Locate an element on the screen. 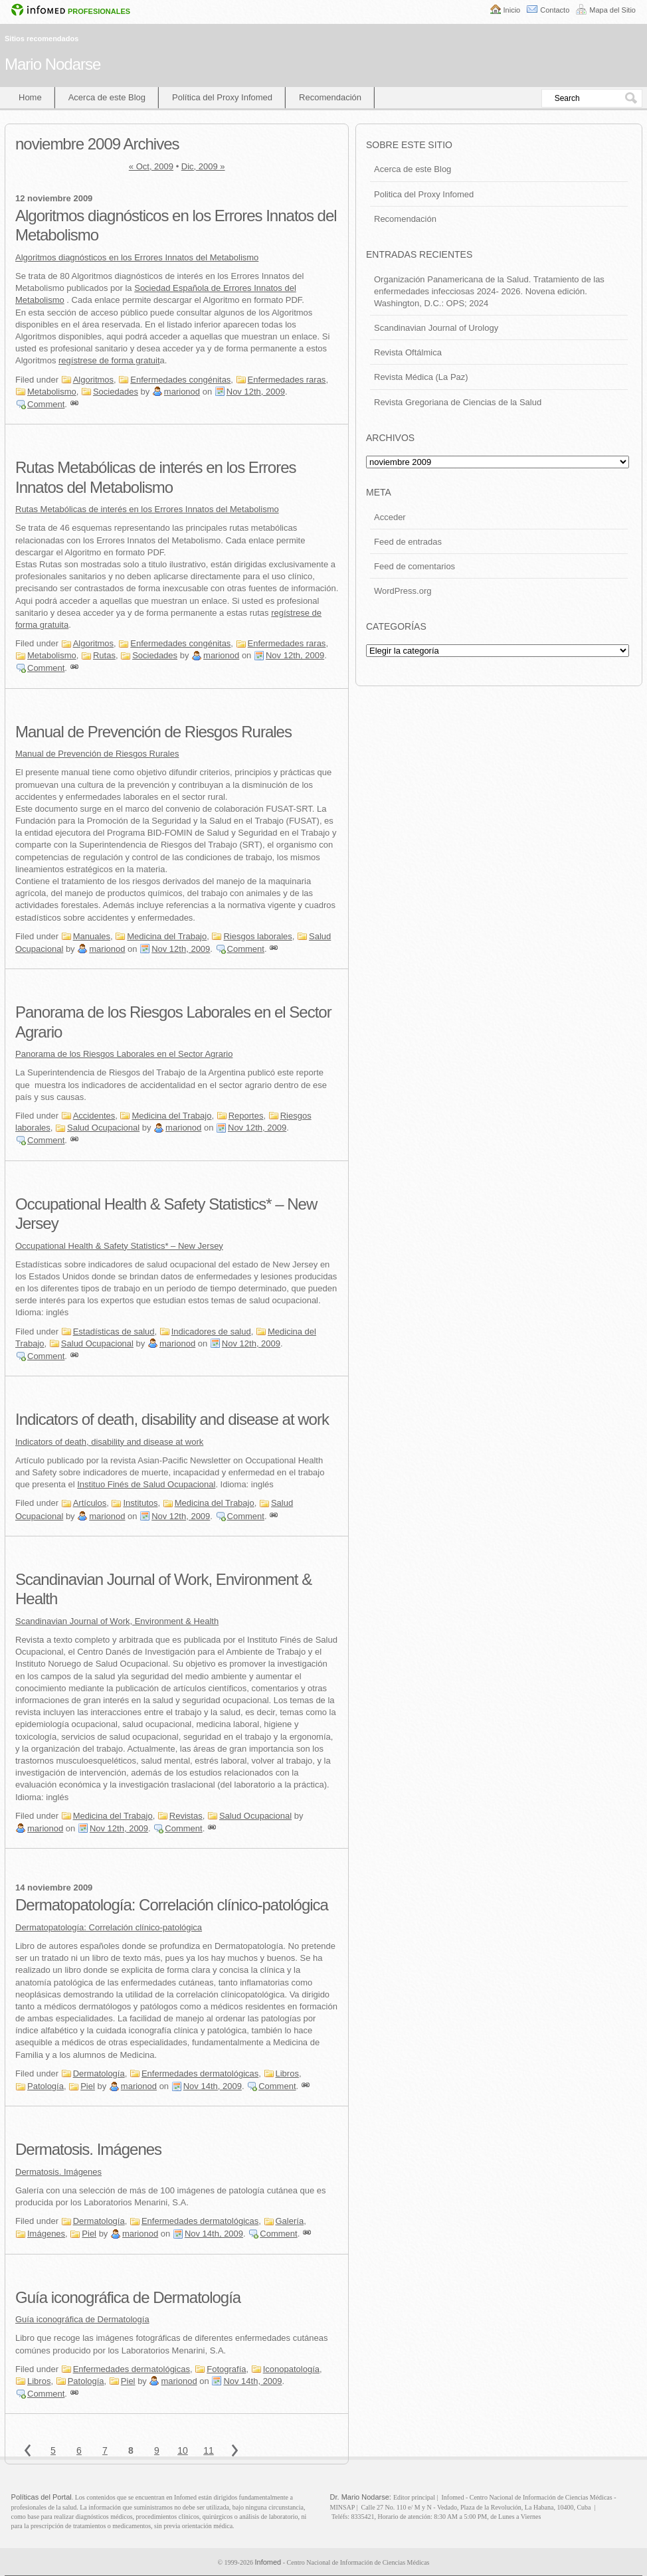 The width and height of the screenshot is (647, 2576). Algoritmos is located at coordinates (93, 380).